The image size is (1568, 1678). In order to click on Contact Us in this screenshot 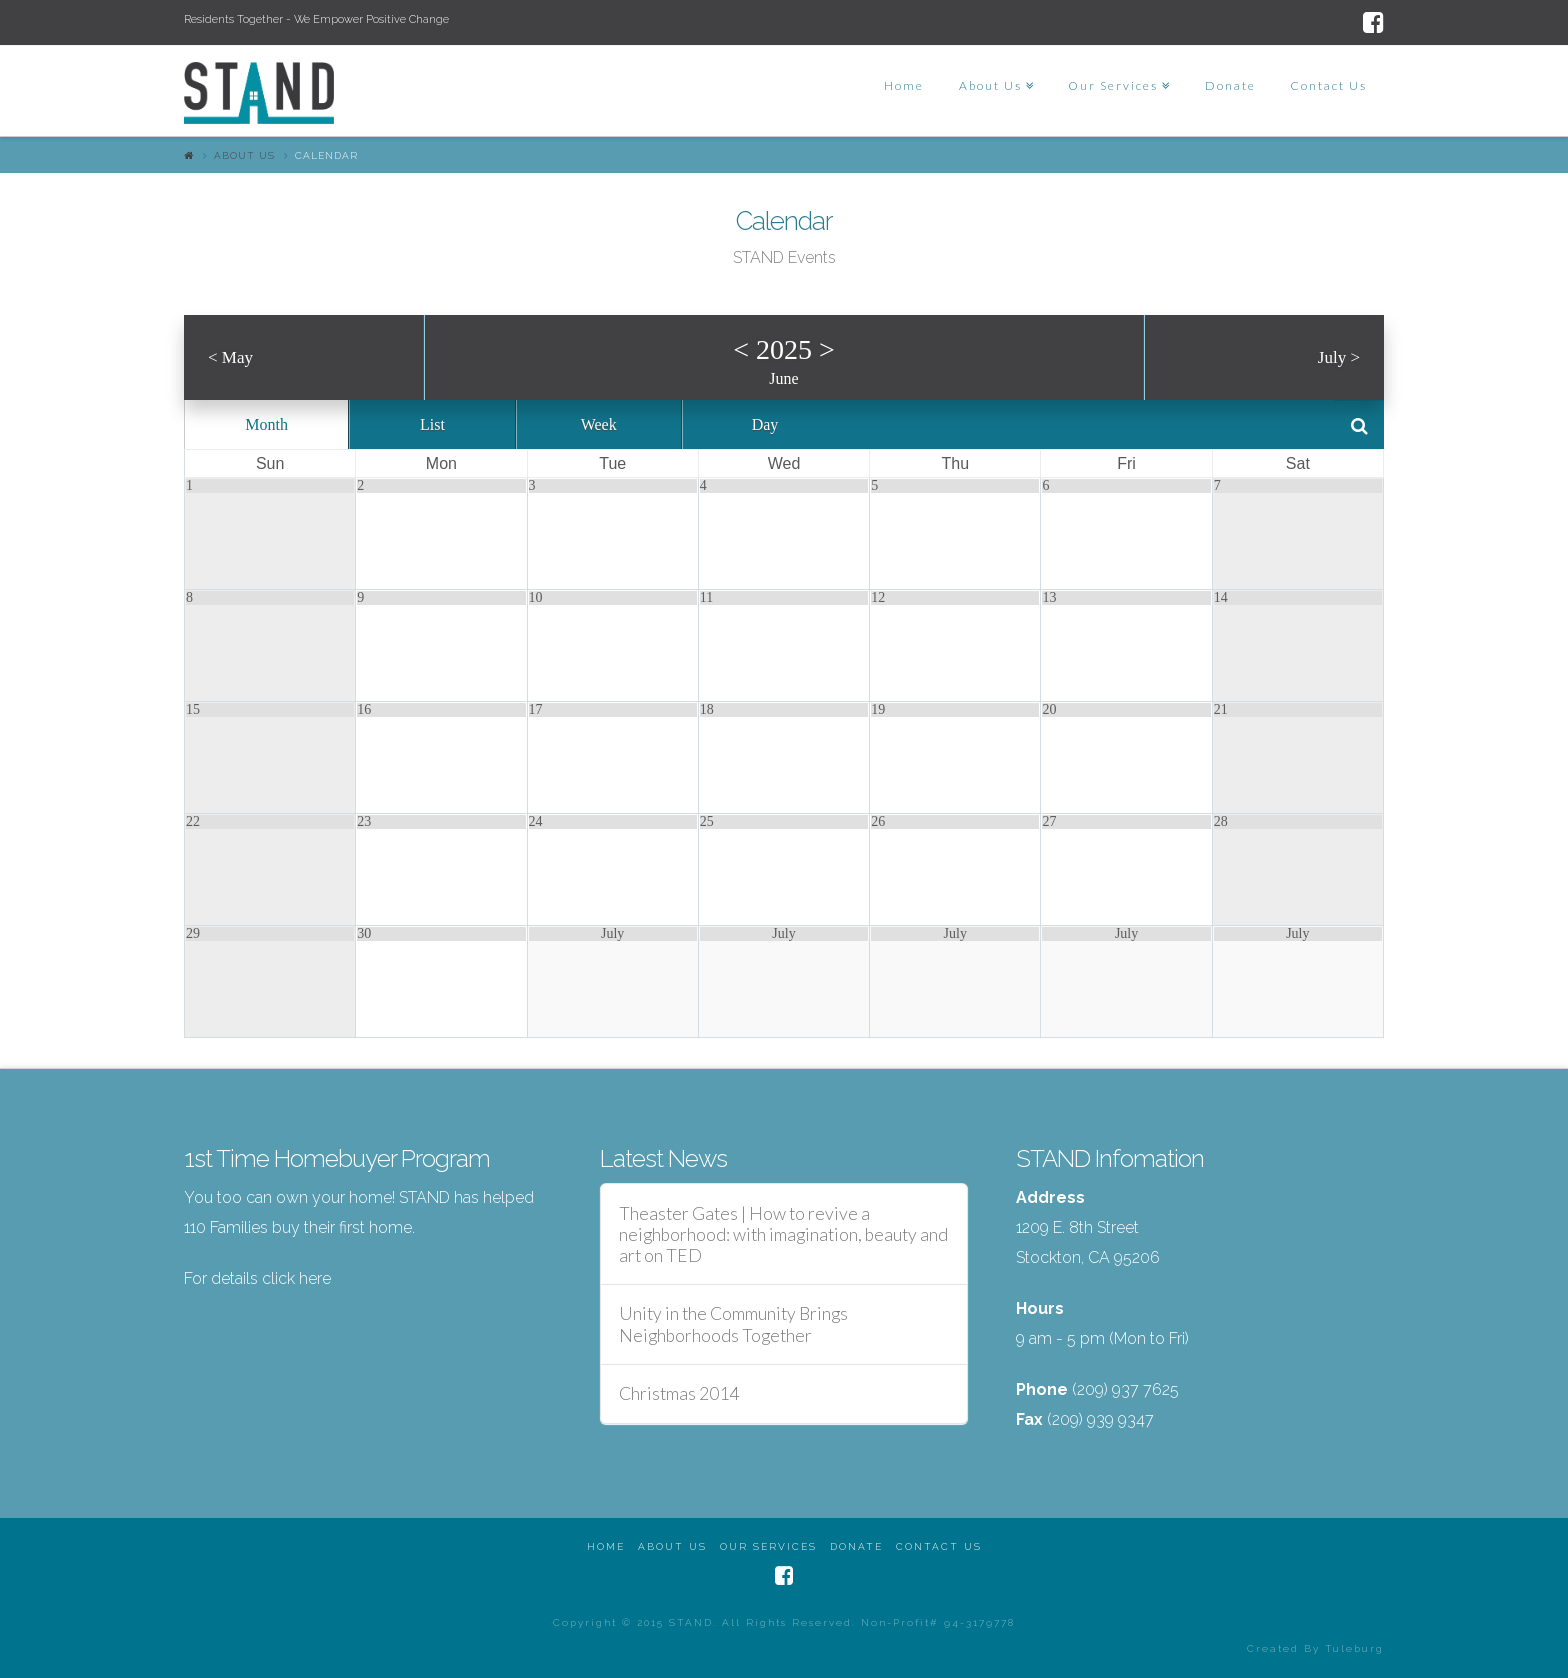, I will do `click(939, 1546)`.